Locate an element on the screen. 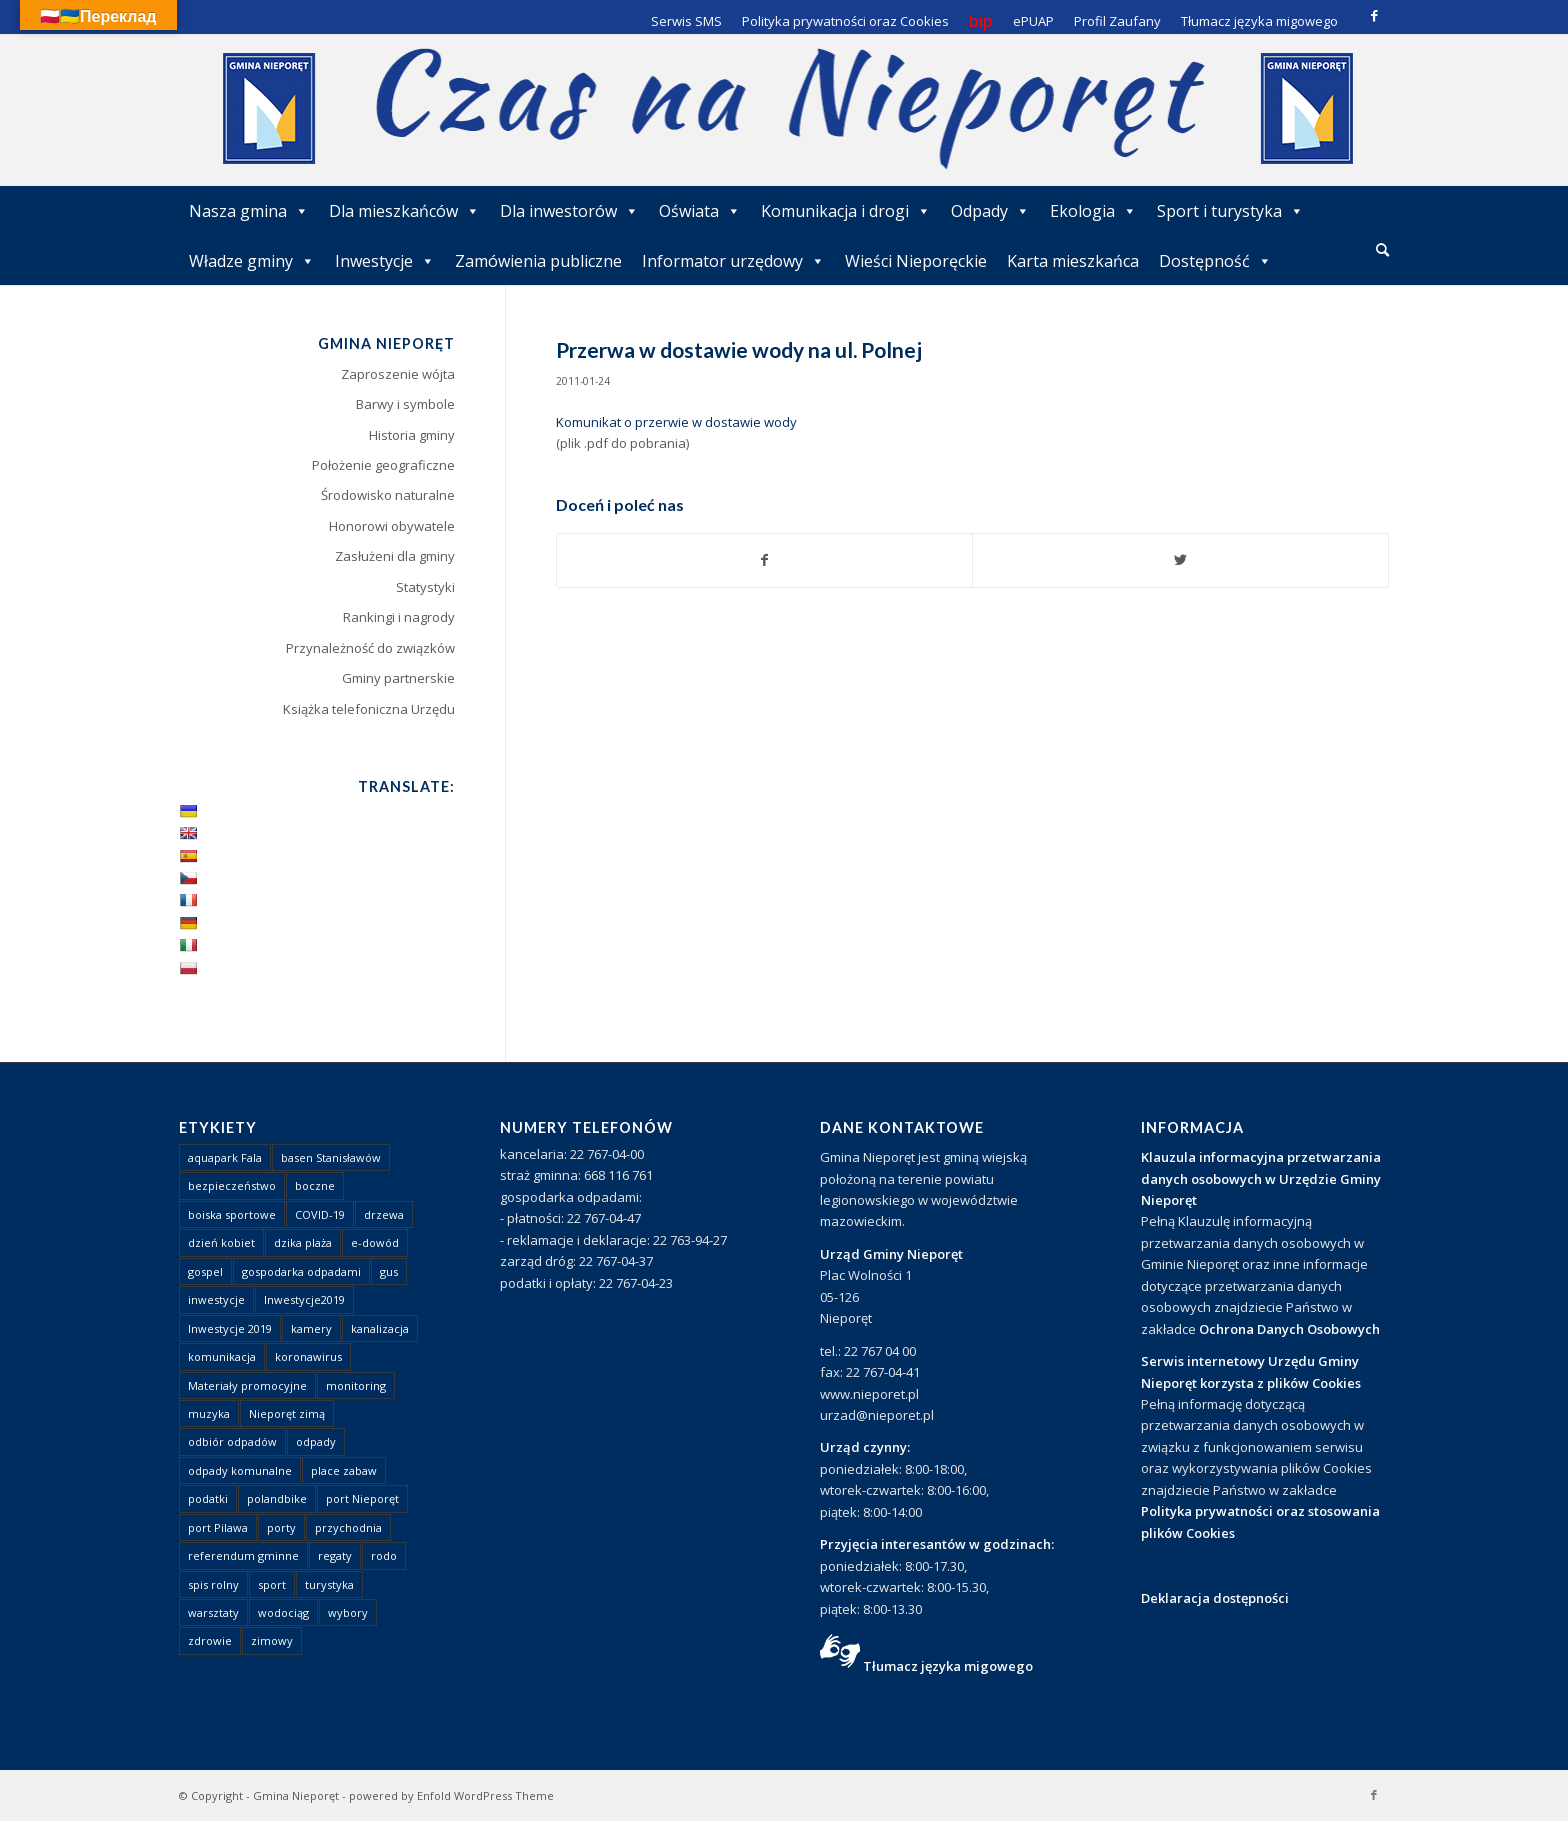 This screenshot has height=1821, width=1568. odbiór odpadów [odbiór odpadów (3 elementy)] is located at coordinates (232, 1441).